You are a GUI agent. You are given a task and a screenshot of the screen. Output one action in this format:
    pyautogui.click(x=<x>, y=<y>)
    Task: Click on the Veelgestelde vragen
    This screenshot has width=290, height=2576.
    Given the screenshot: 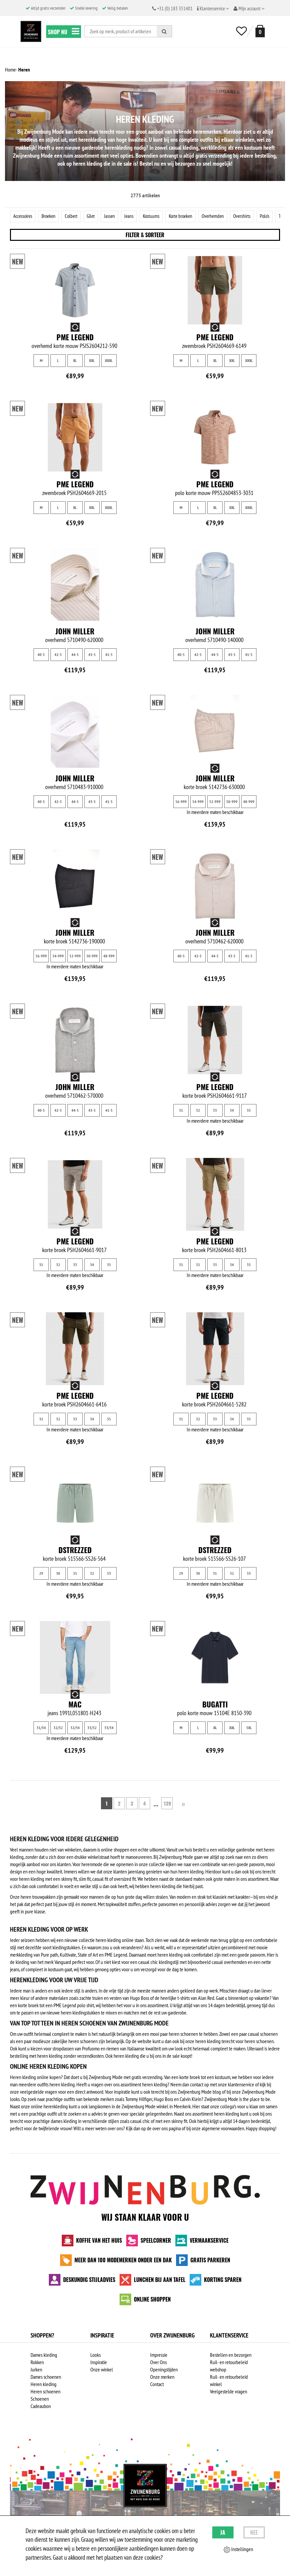 What is the action you would take?
    pyautogui.click(x=228, y=2392)
    